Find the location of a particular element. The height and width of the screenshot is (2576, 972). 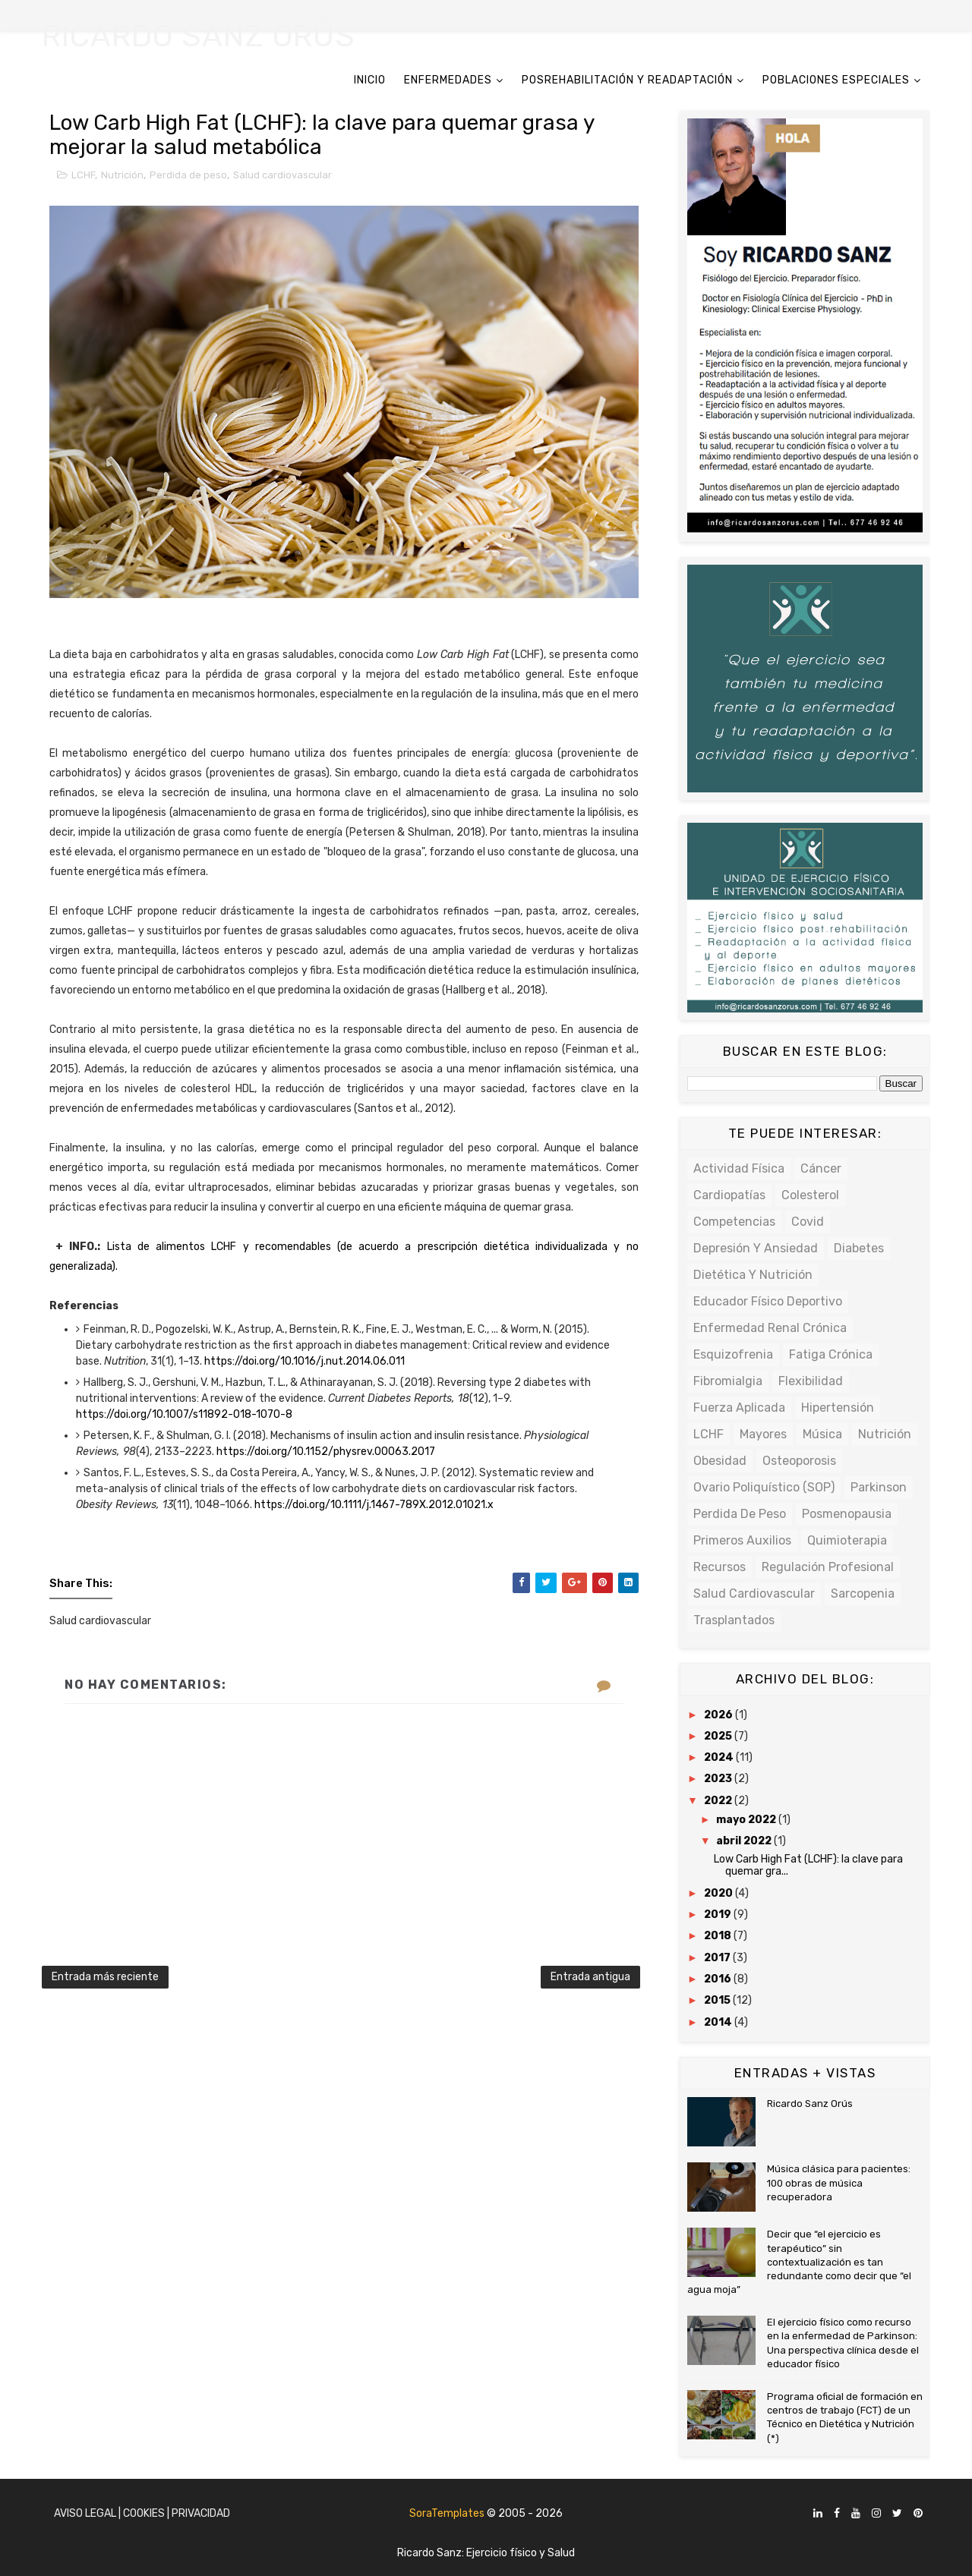

Mayores is located at coordinates (763, 1434).